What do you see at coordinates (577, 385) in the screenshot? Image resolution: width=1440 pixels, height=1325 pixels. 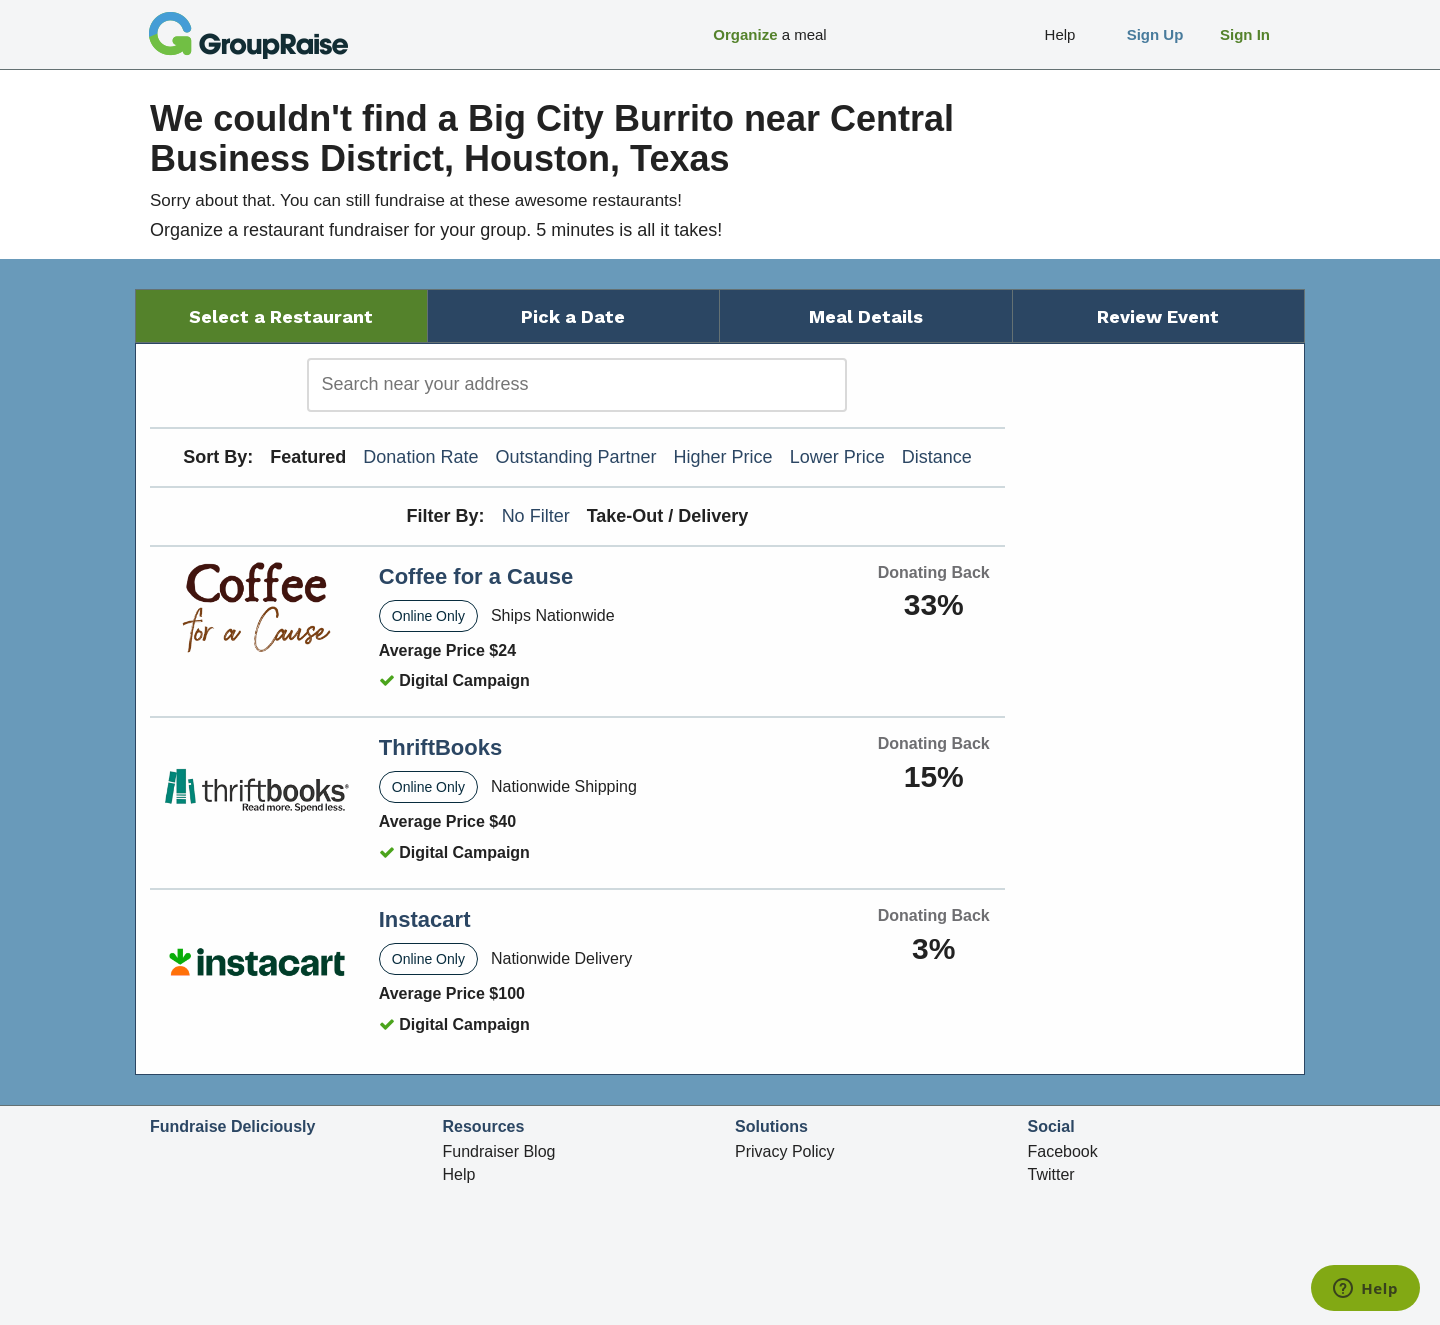 I see `[search]` at bounding box center [577, 385].